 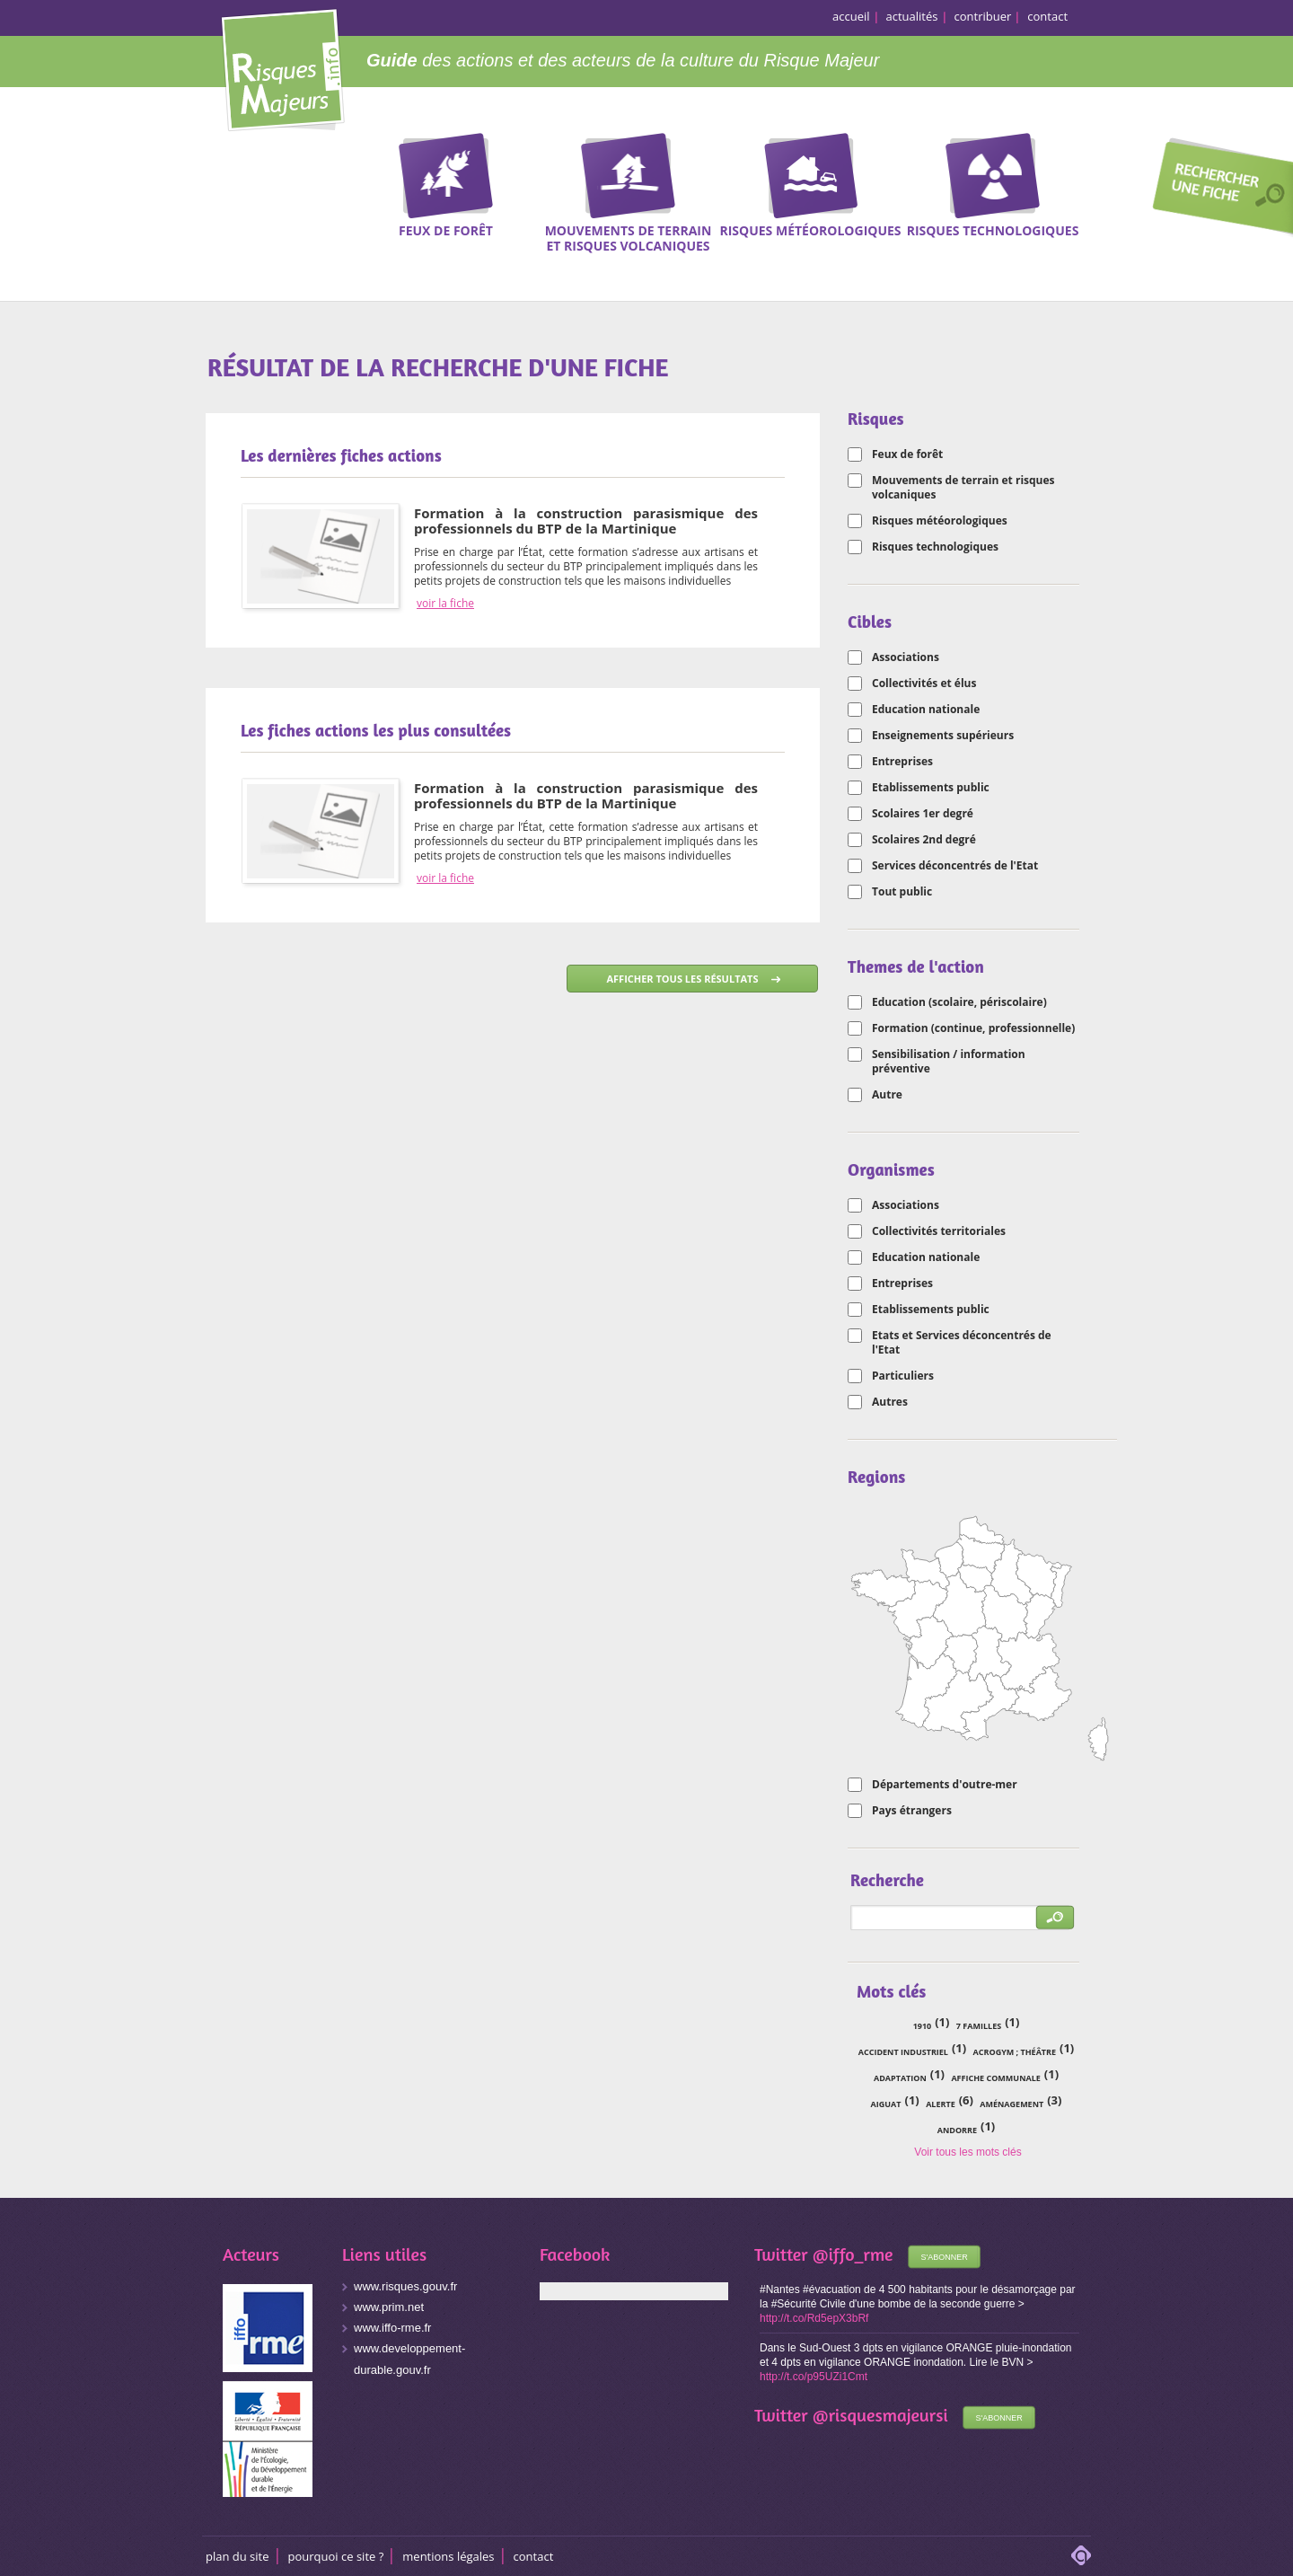 I want to click on voir la fiche, so click(x=445, y=603).